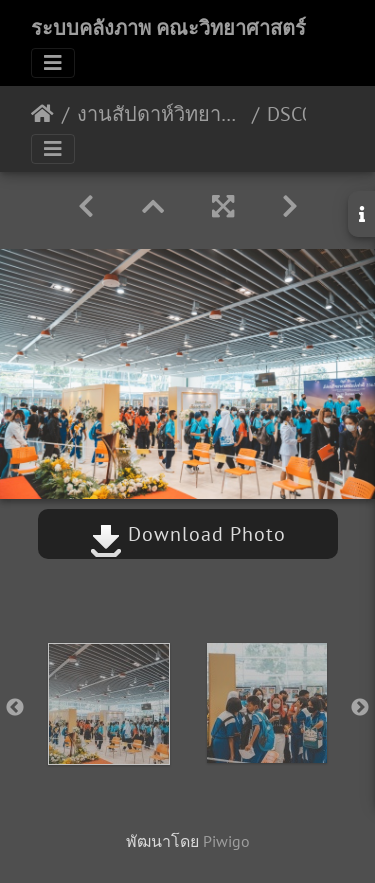 This screenshot has width=375, height=883. I want to click on ระบบคลังภาพ คณะวิทยาศาสตร์, so click(168, 28).